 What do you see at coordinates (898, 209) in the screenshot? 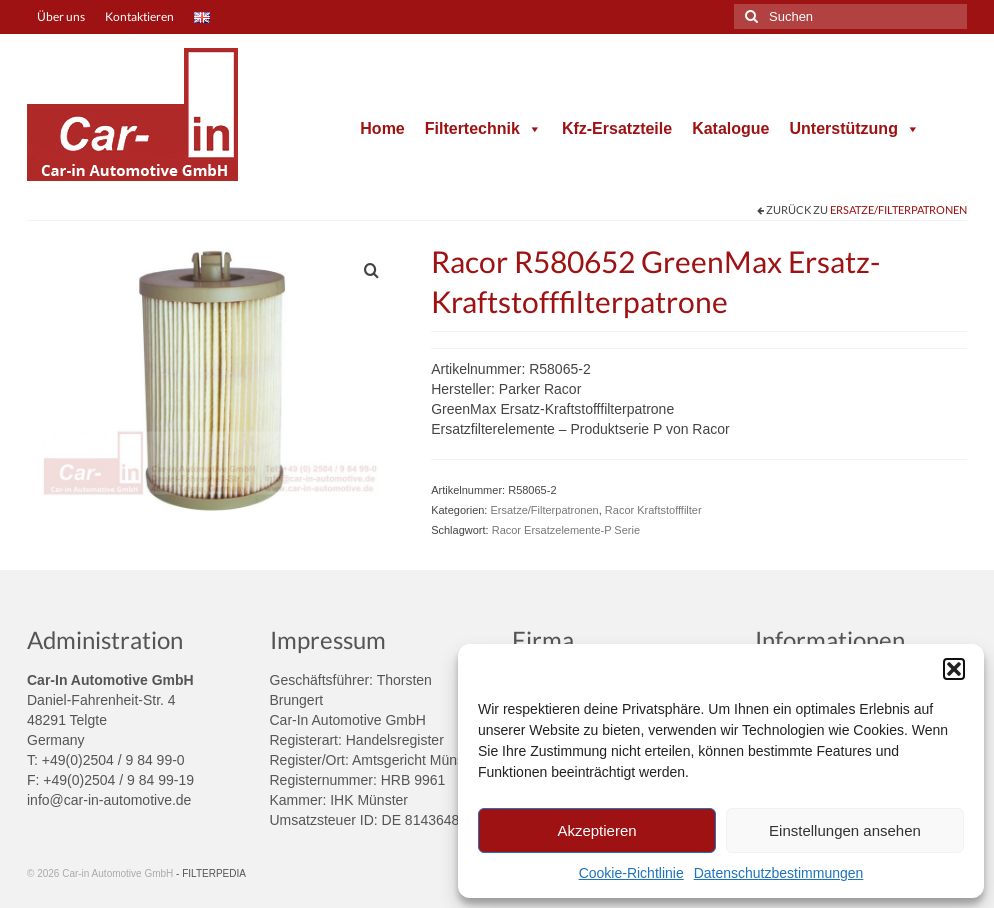
I see `Ersatze/Filterpatronen` at bounding box center [898, 209].